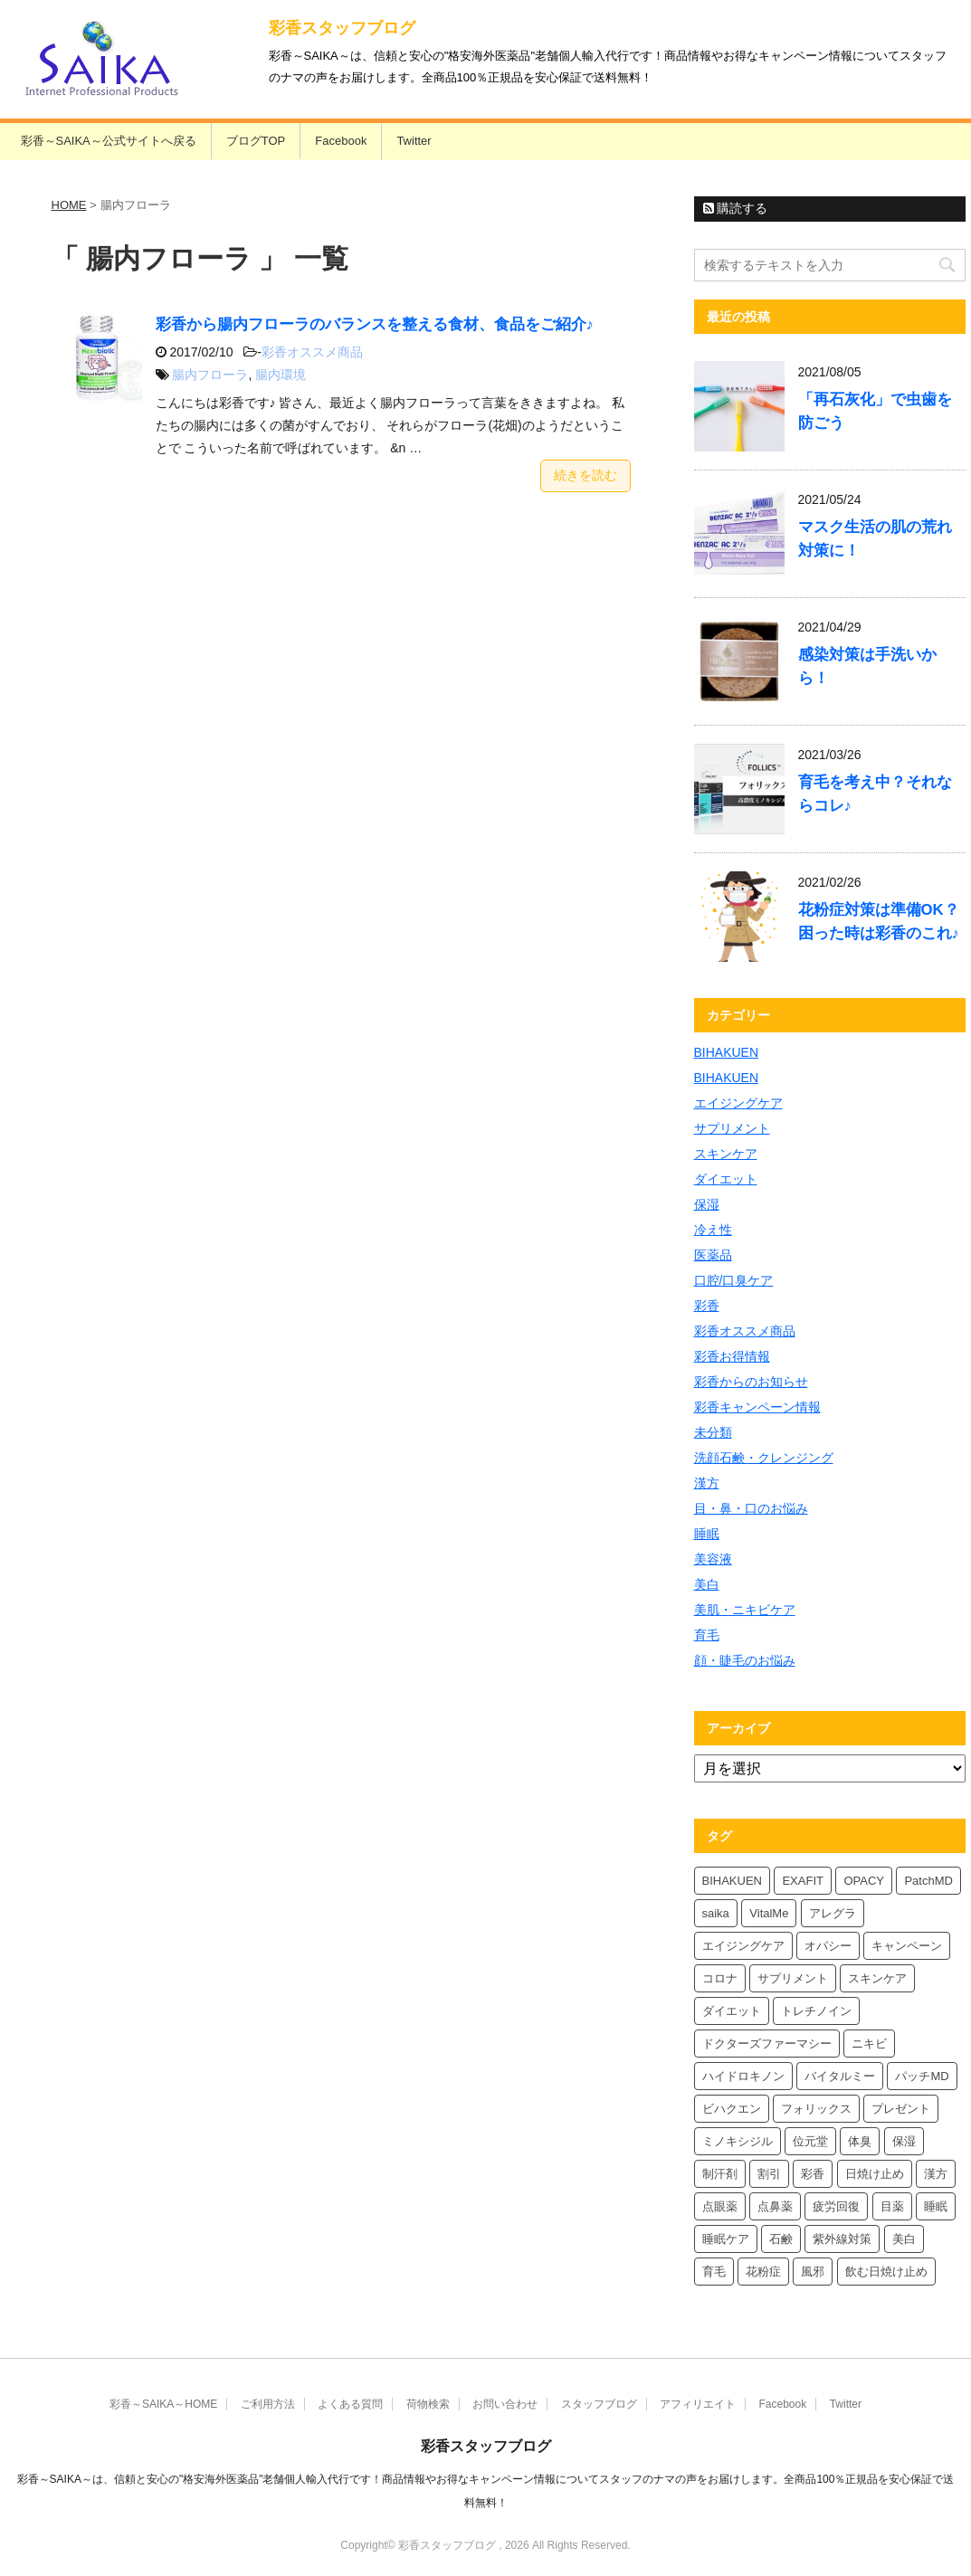 This screenshot has width=971, height=2576. What do you see at coordinates (906, 1946) in the screenshot?
I see `キャンペーン [キャンペーン (5個の項目)]` at bounding box center [906, 1946].